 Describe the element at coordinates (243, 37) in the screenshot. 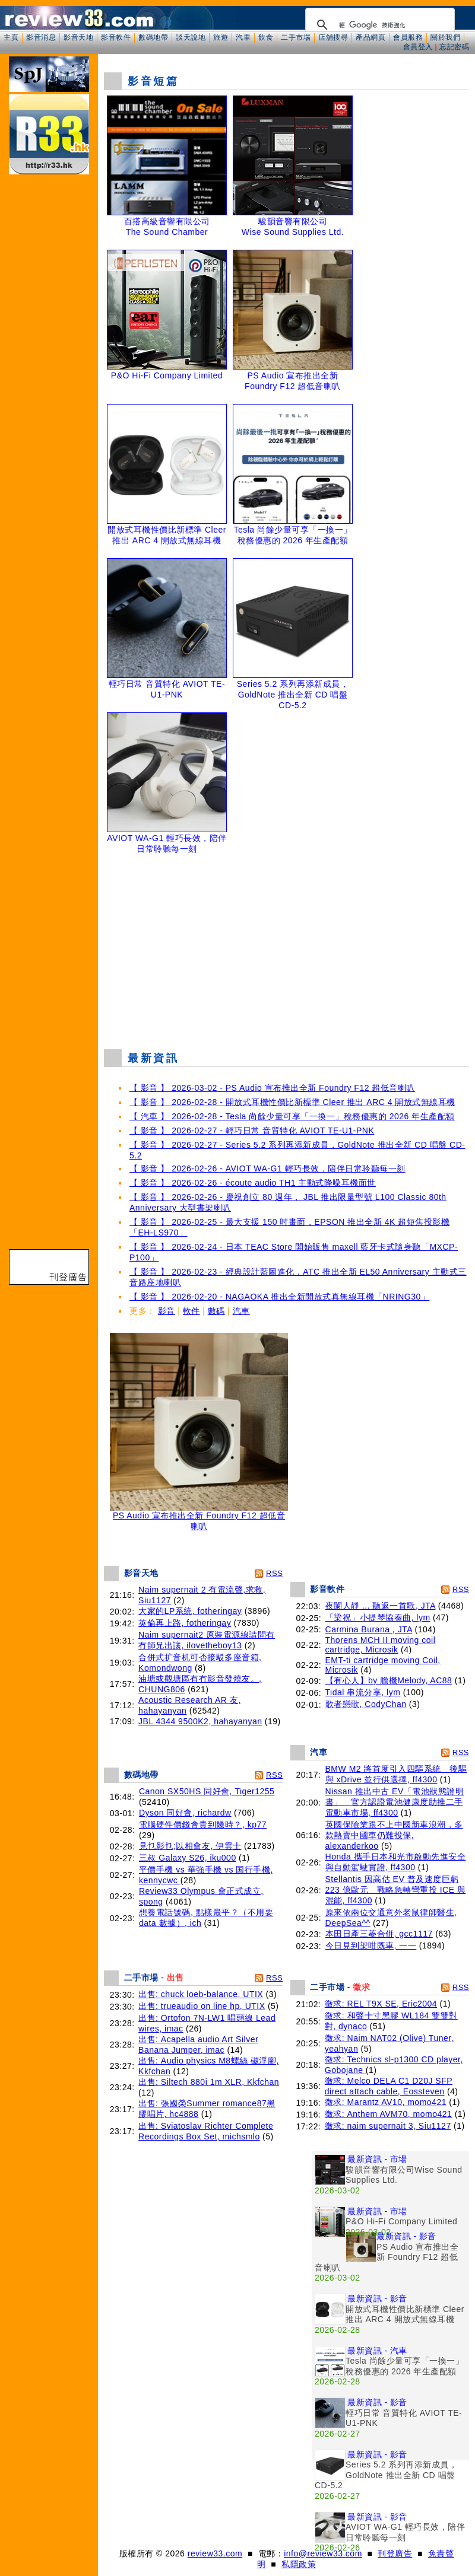

I see `汽車` at that location.